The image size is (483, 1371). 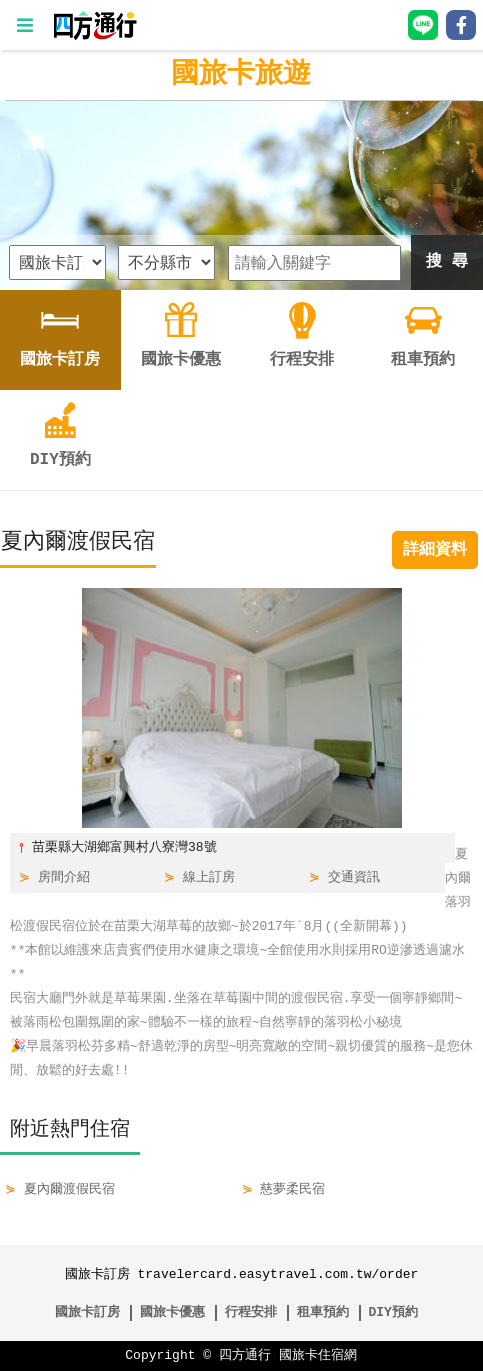 I want to click on DIY預約, so click(x=392, y=1313).